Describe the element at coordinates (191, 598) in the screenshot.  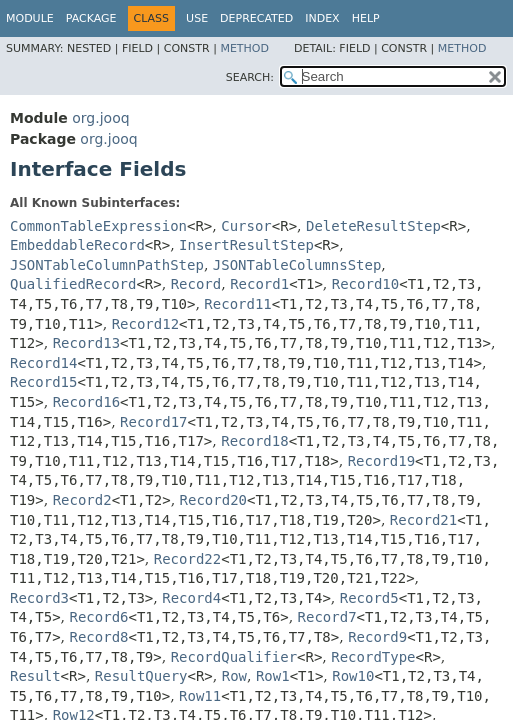
I see `Record4` at that location.